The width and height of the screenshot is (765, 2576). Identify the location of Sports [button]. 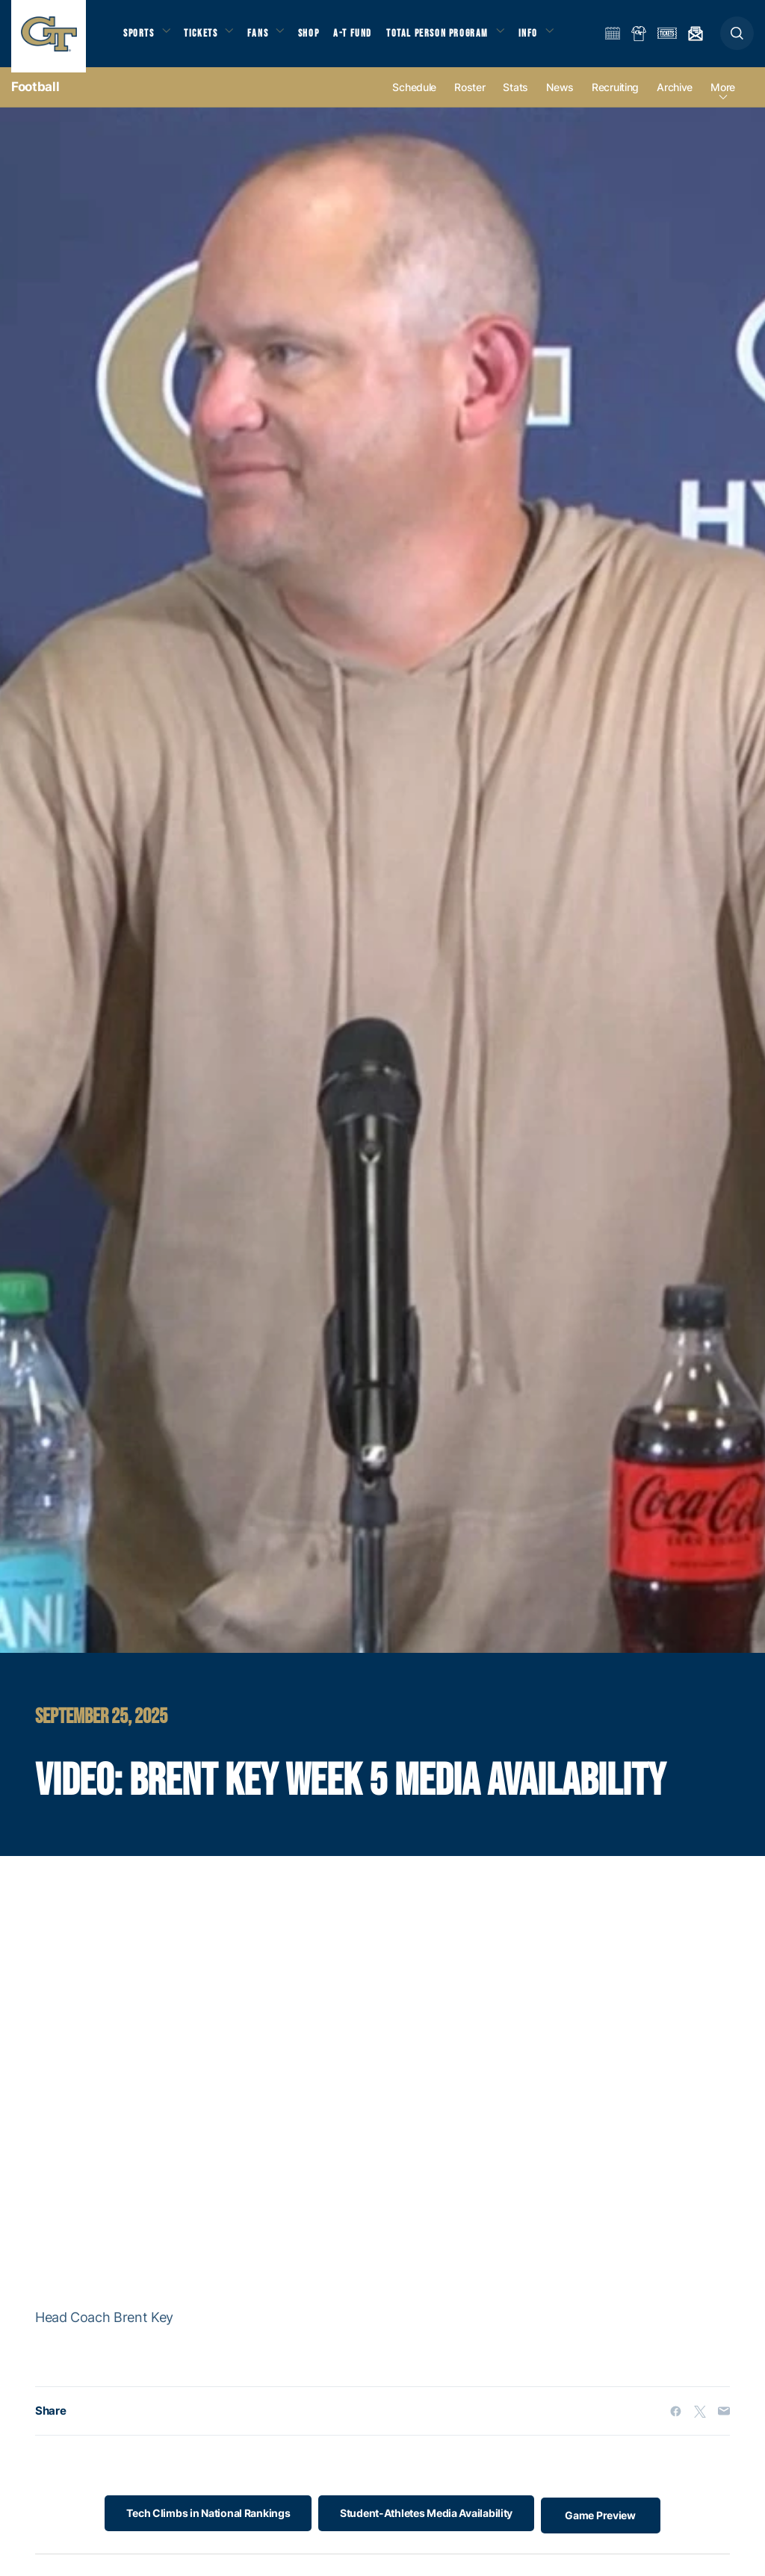
(140, 38).